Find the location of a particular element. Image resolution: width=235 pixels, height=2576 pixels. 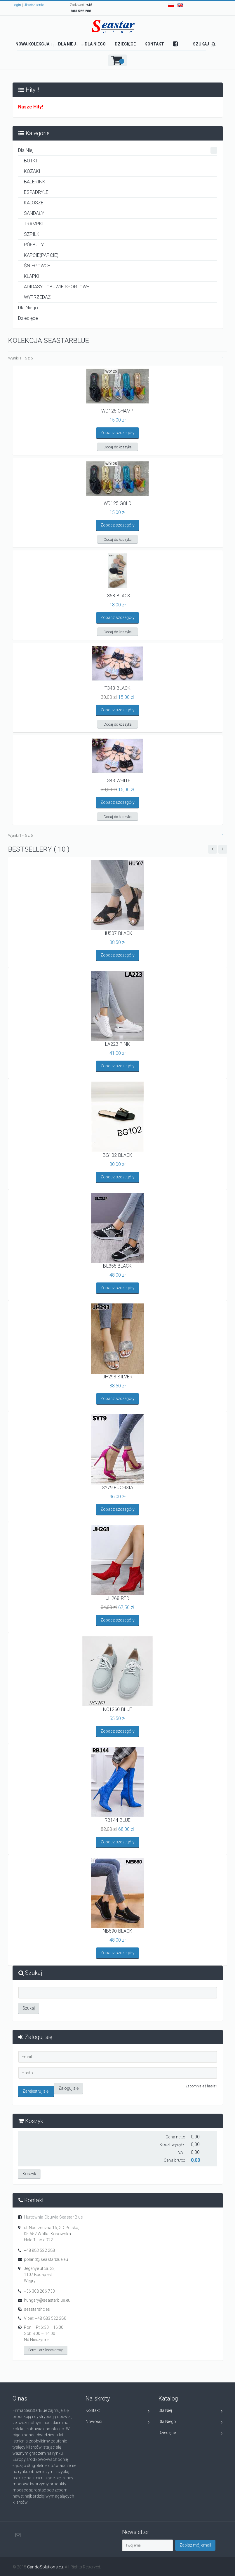

Login is located at coordinates (17, 5).